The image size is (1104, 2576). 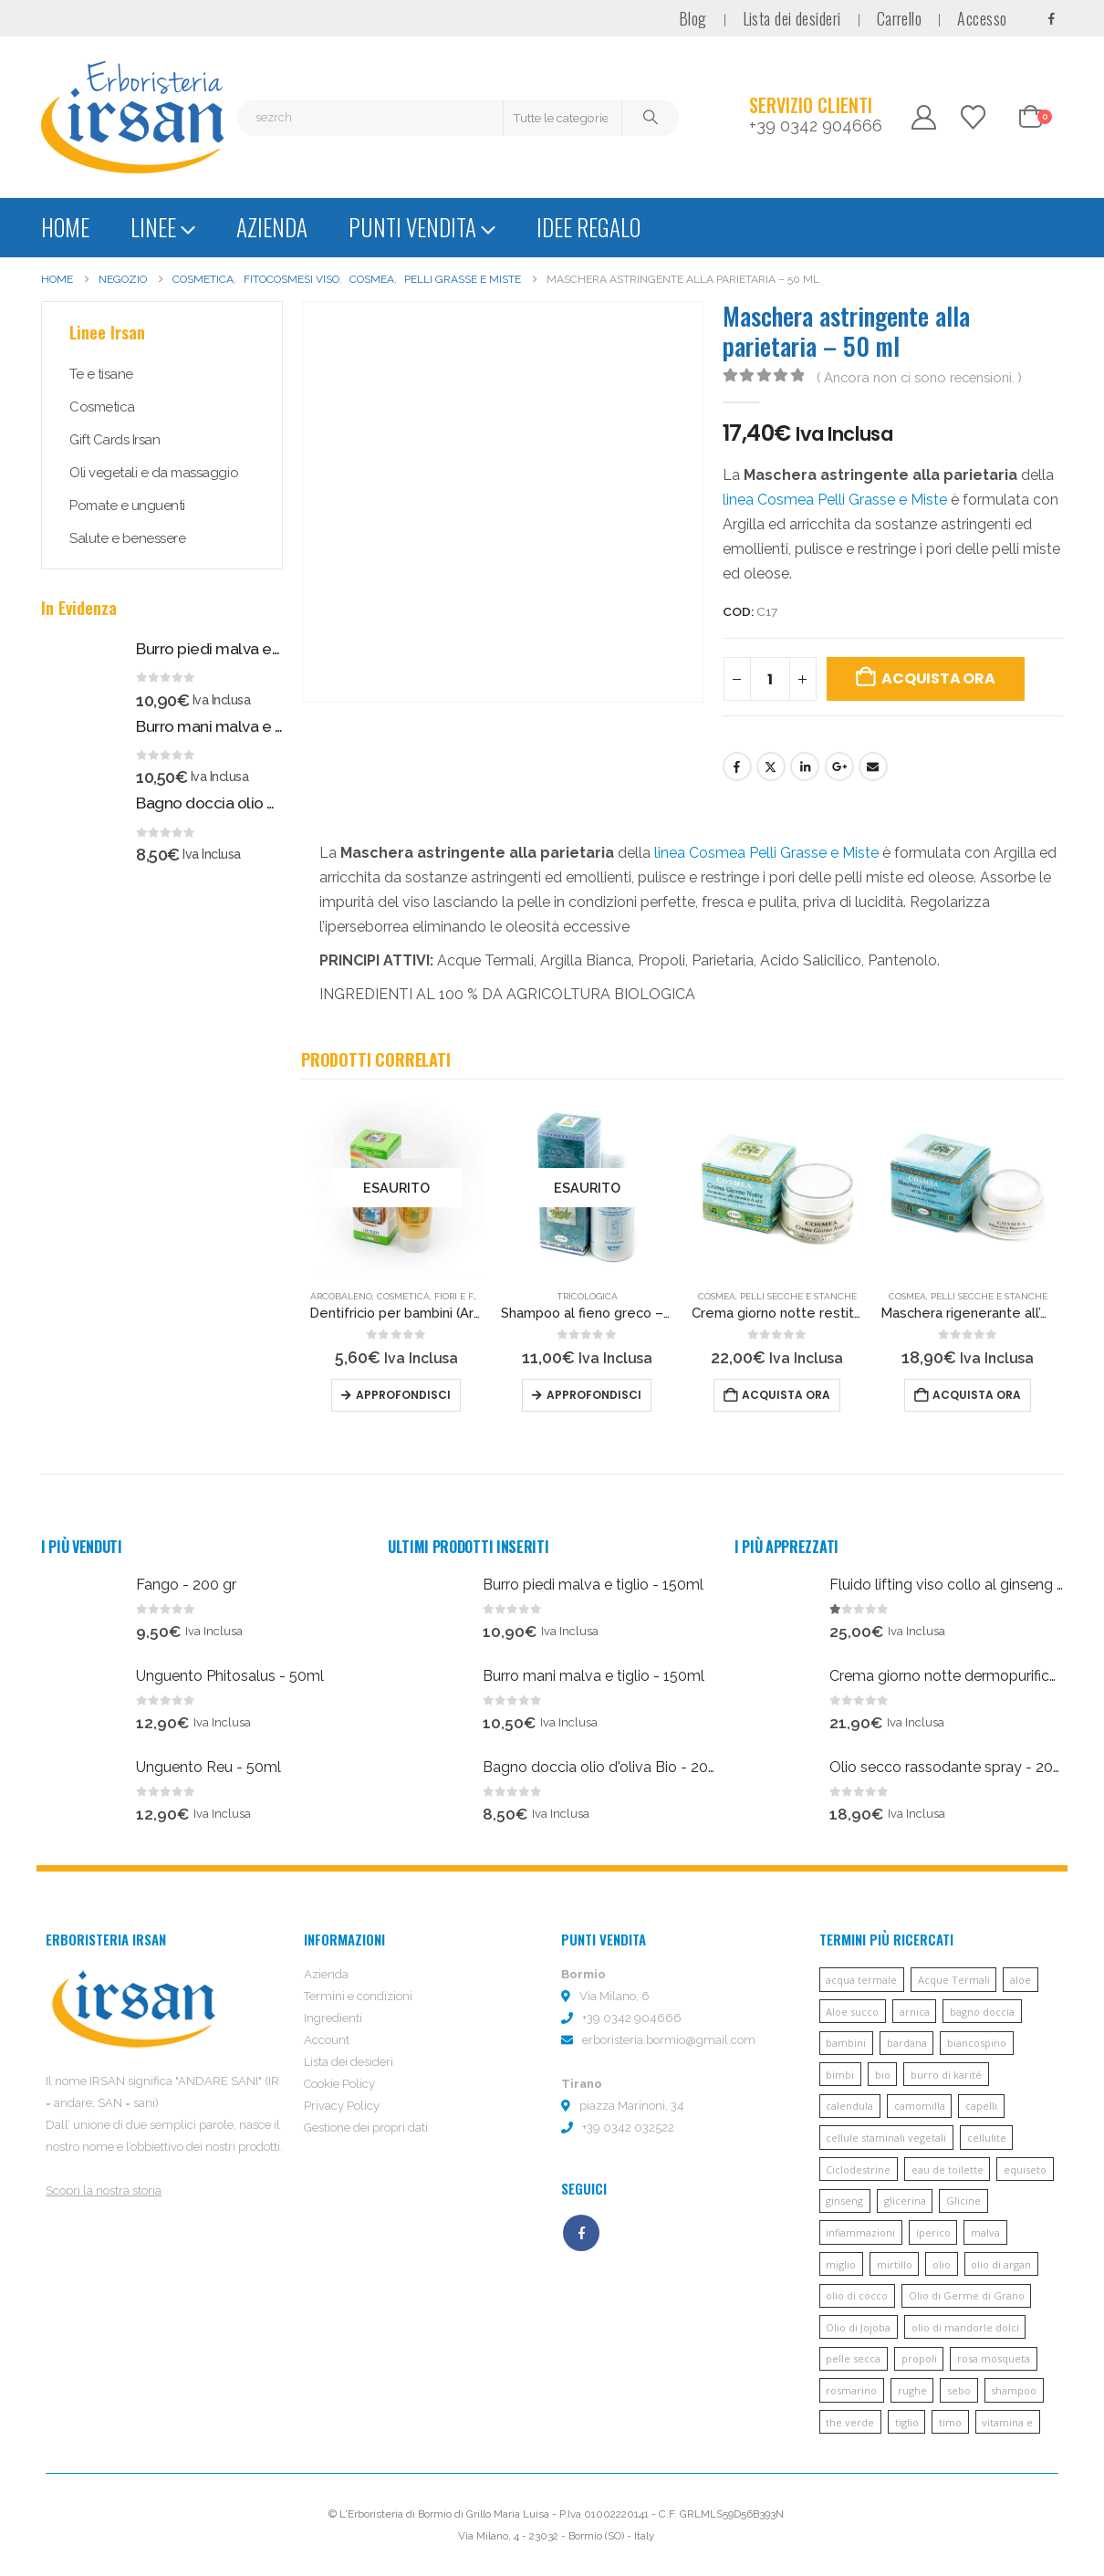 What do you see at coordinates (804, 766) in the screenshot?
I see `LinkedIn` at bounding box center [804, 766].